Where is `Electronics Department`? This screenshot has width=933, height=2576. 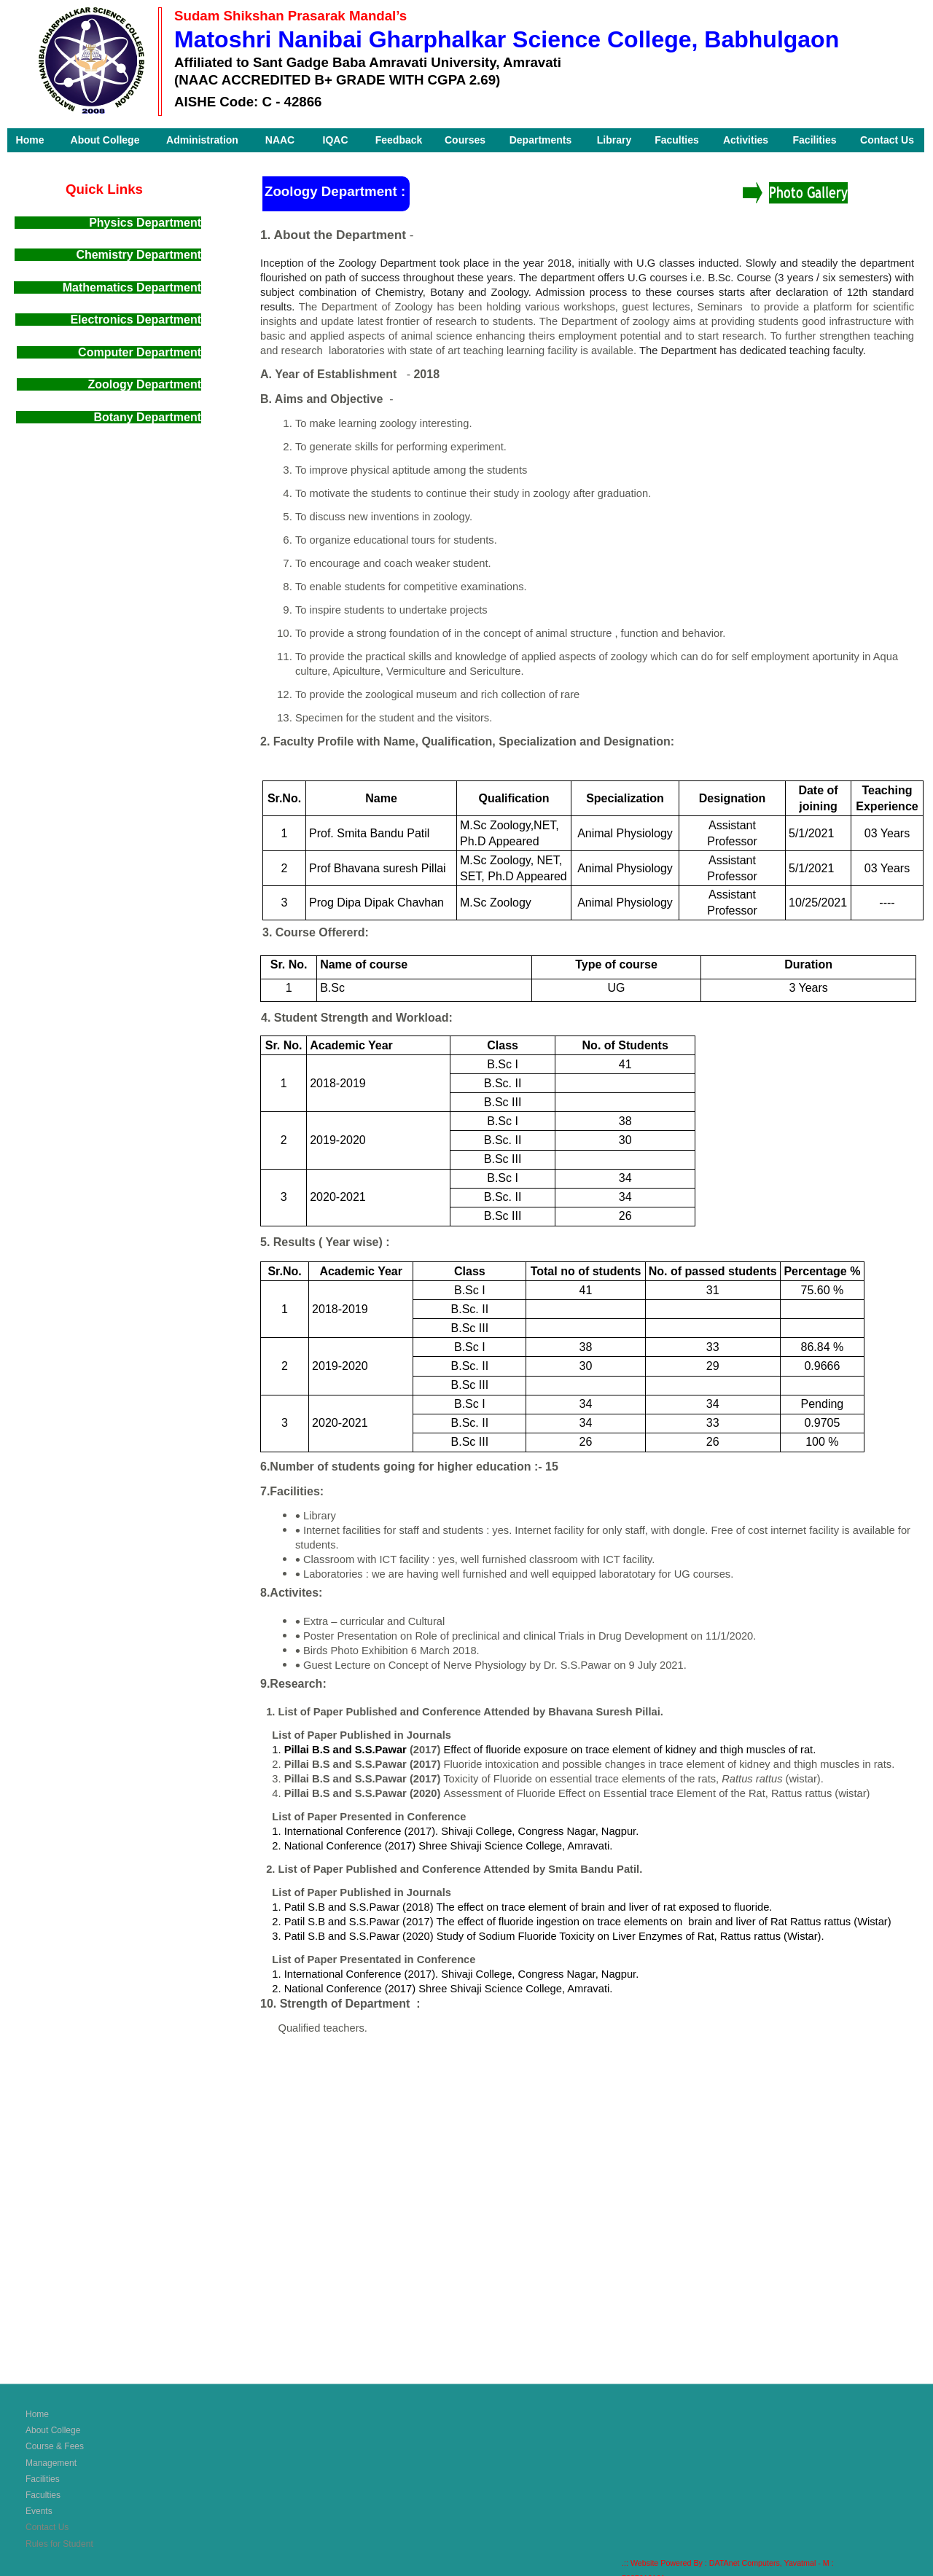
Electronics Department is located at coordinates (134, 319).